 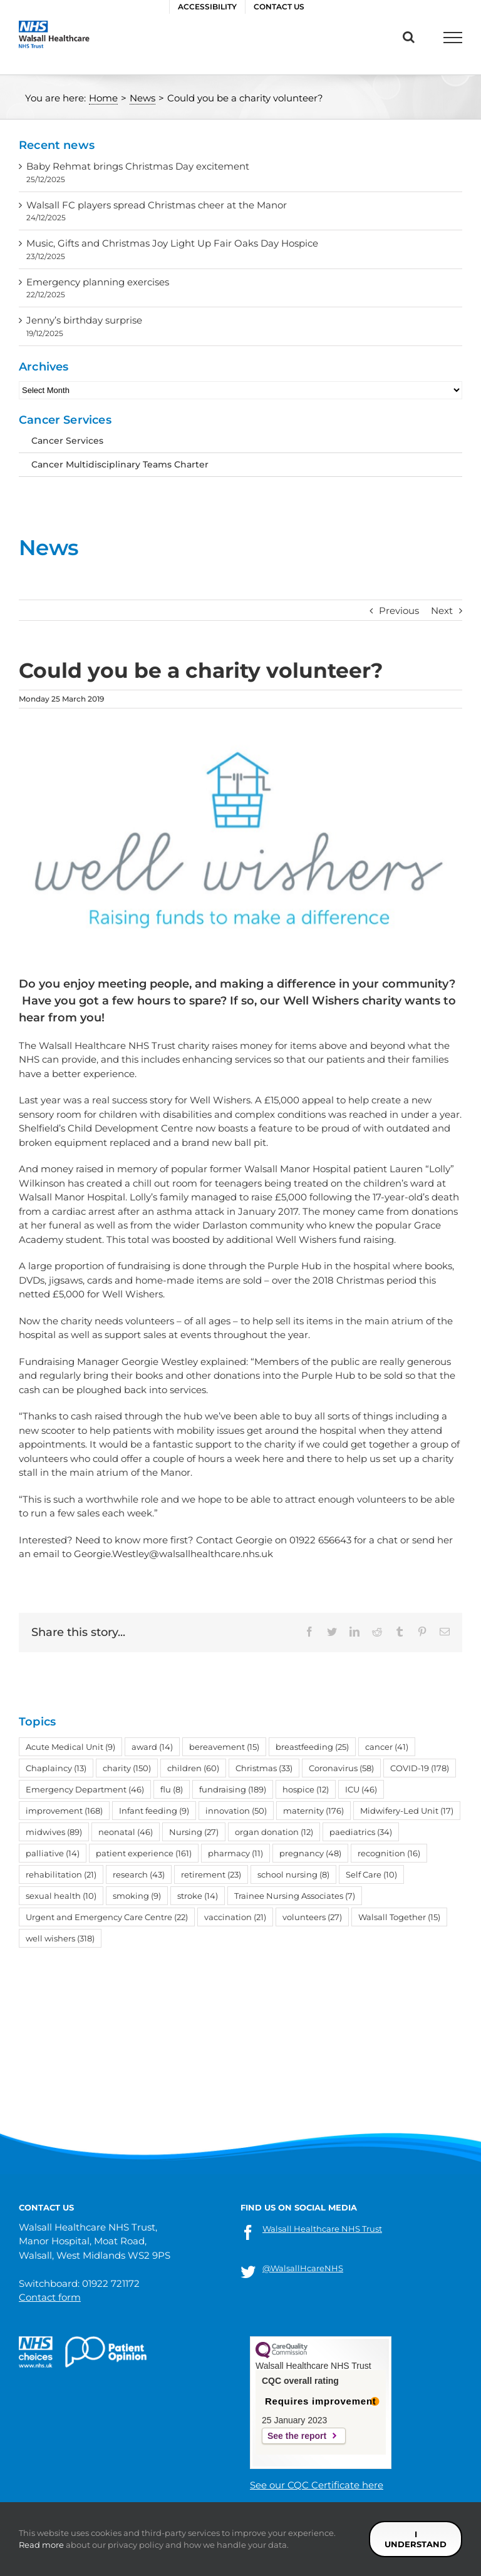 What do you see at coordinates (312, 1917) in the screenshot?
I see `volunteers [volunteers (27 items)]` at bounding box center [312, 1917].